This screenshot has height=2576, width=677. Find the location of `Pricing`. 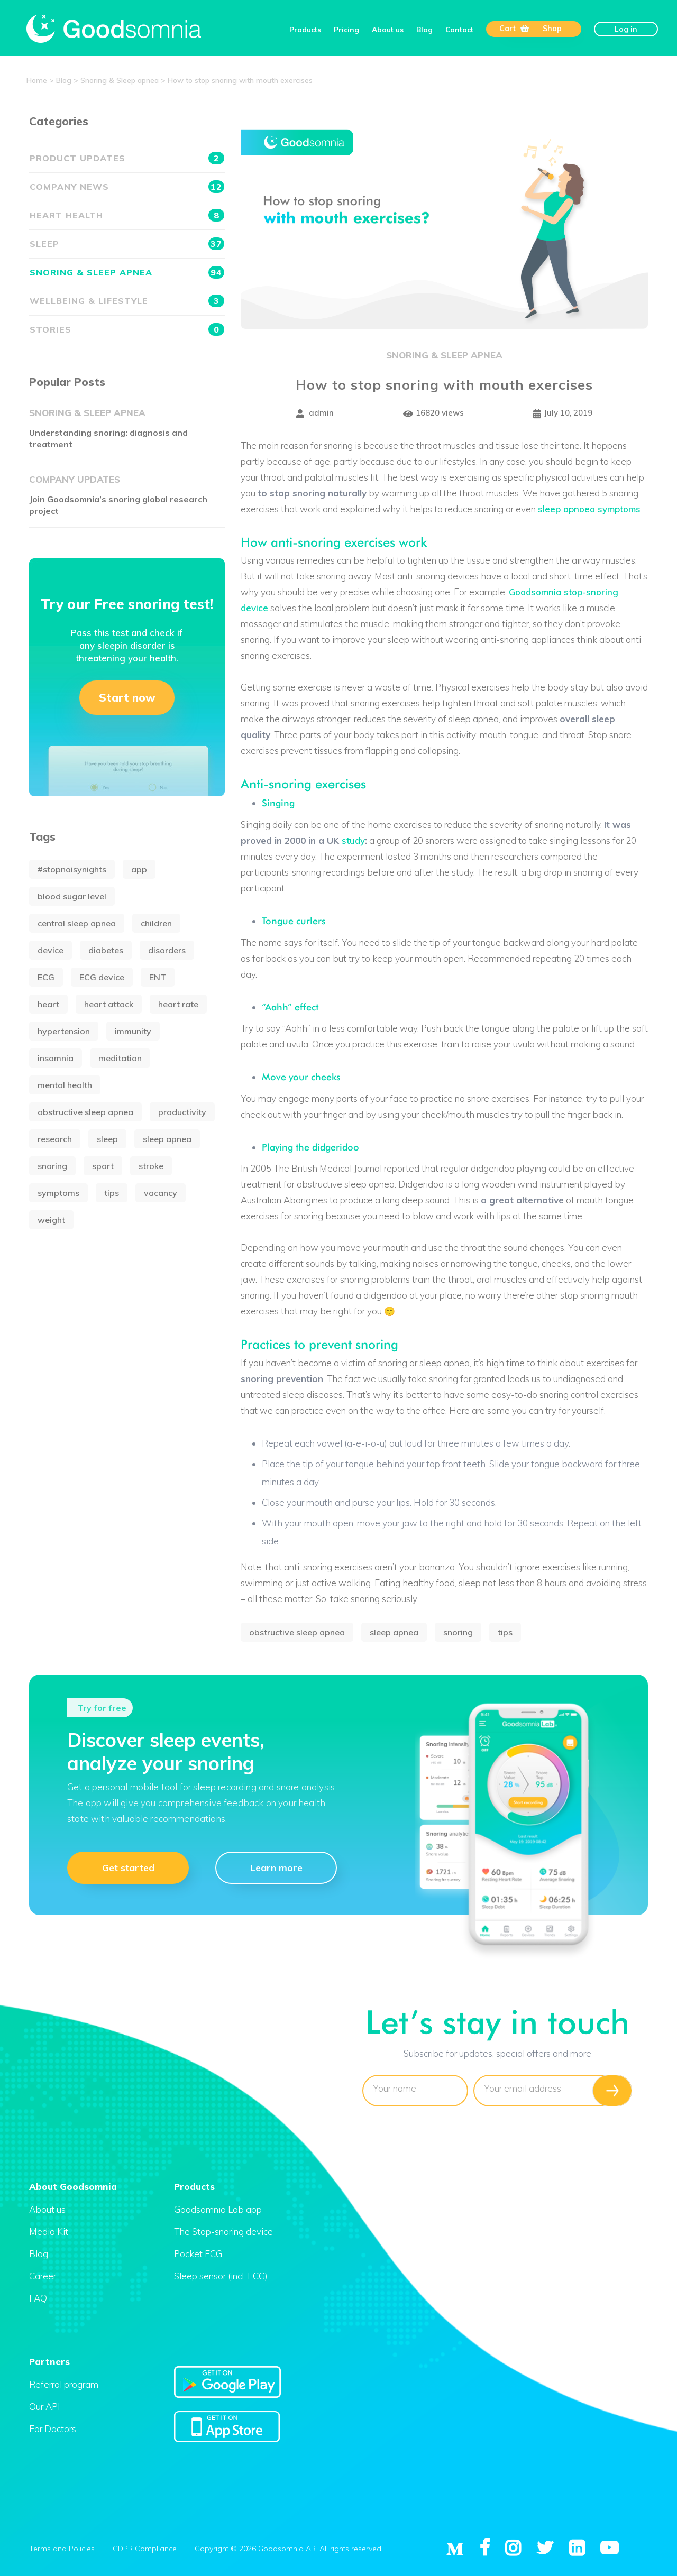

Pricing is located at coordinates (346, 29).